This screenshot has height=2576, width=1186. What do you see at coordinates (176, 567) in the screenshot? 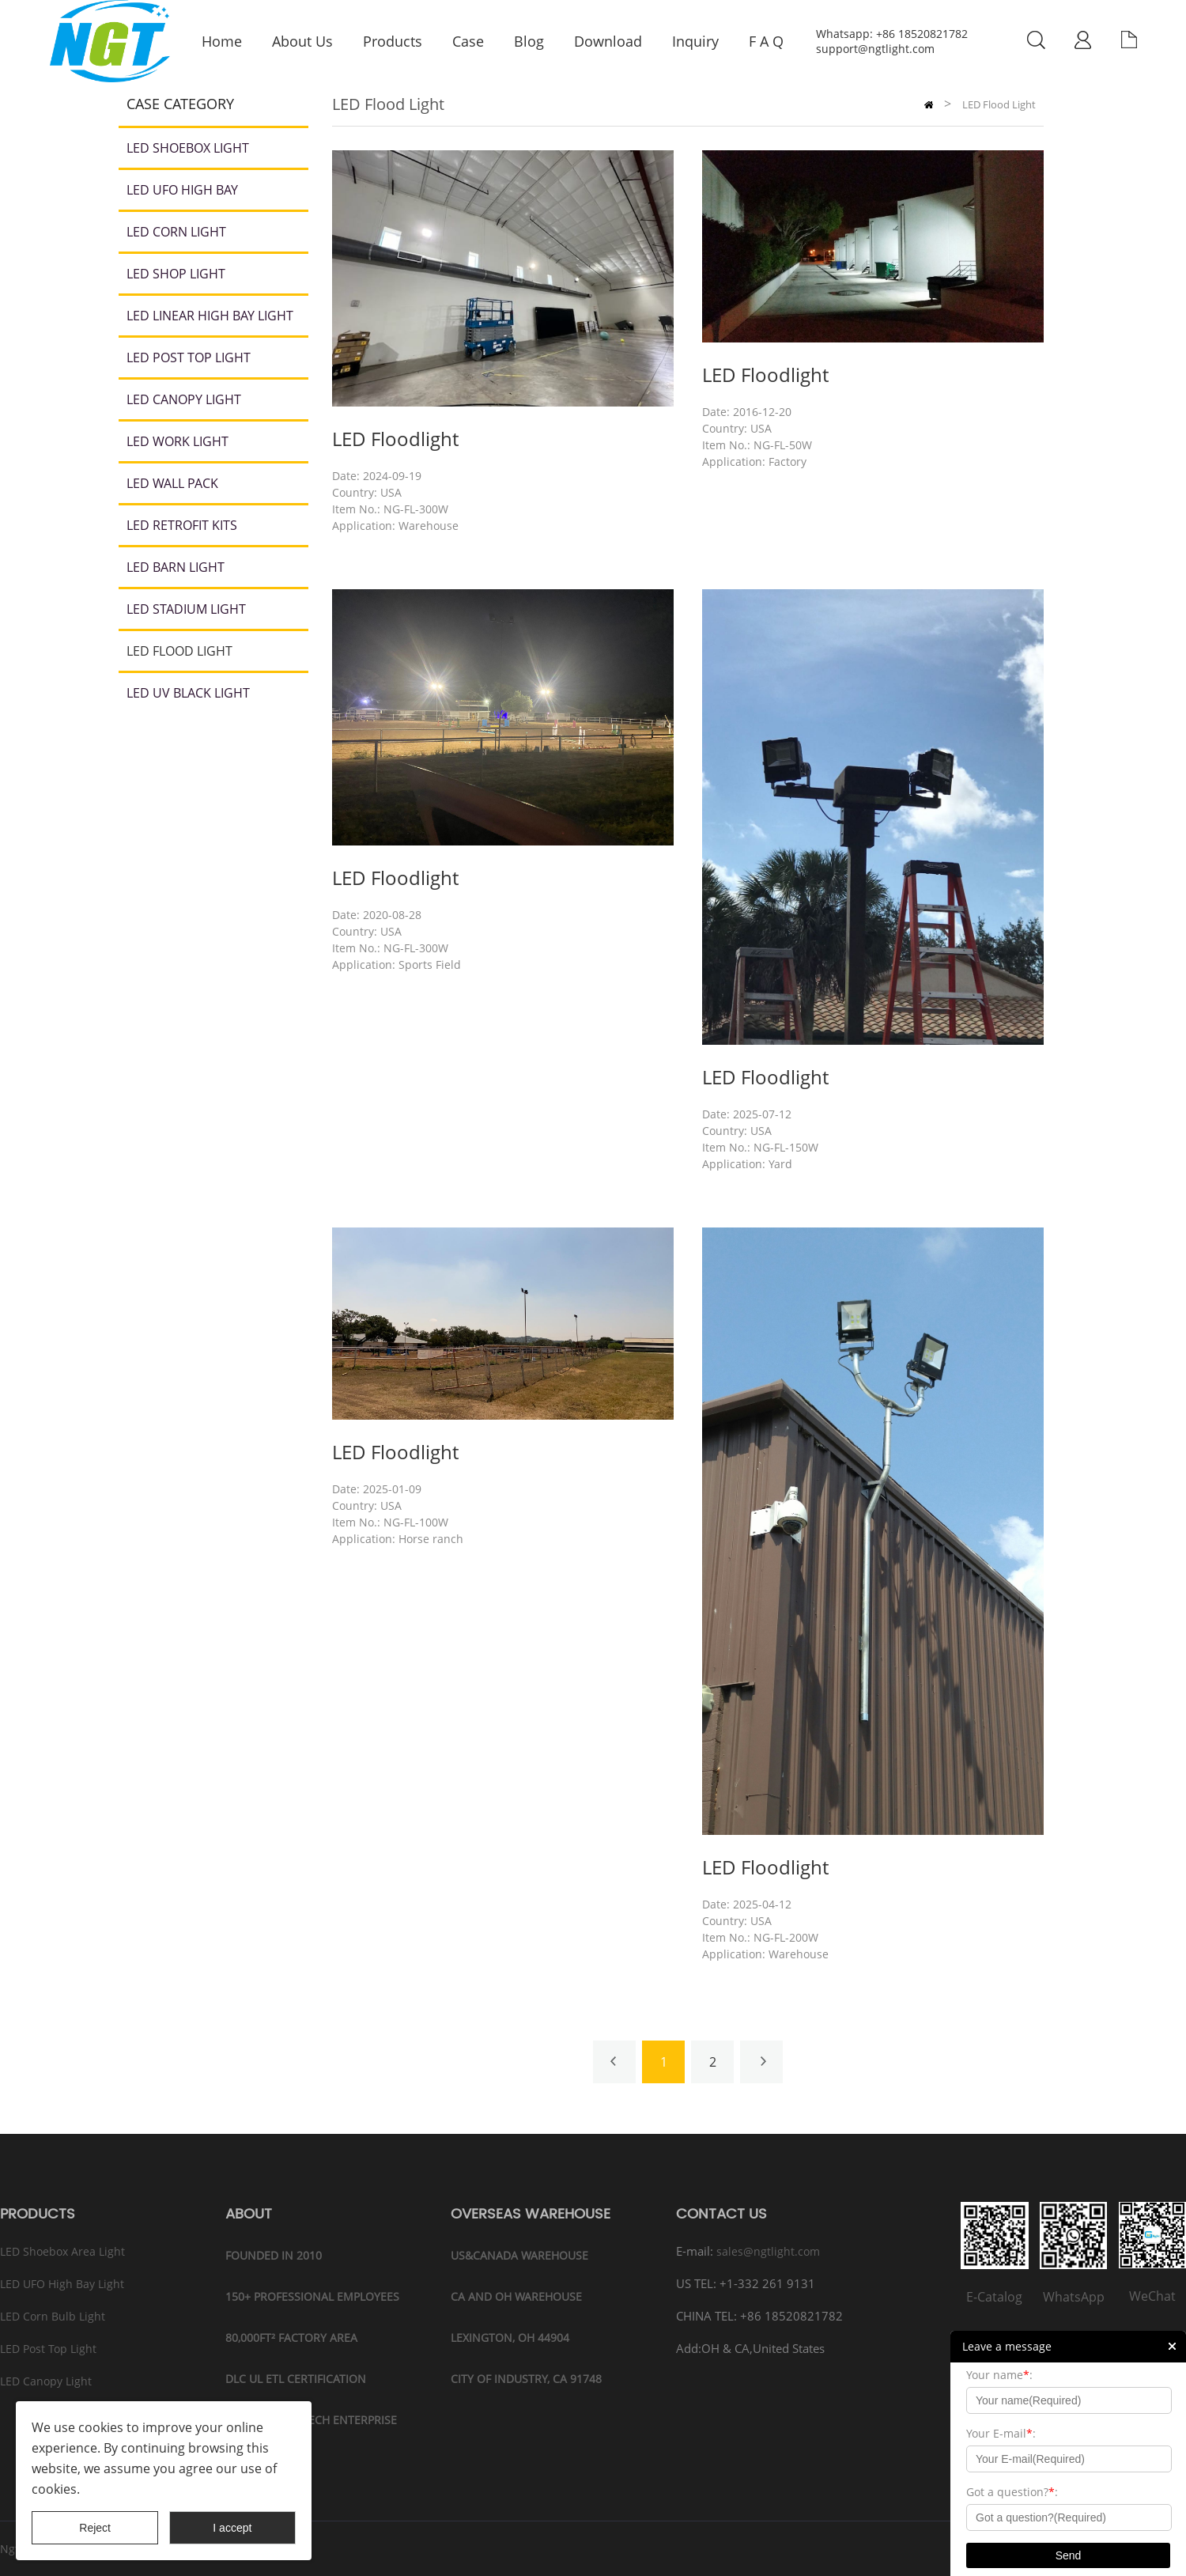
I see `LED Barn Light` at bounding box center [176, 567].